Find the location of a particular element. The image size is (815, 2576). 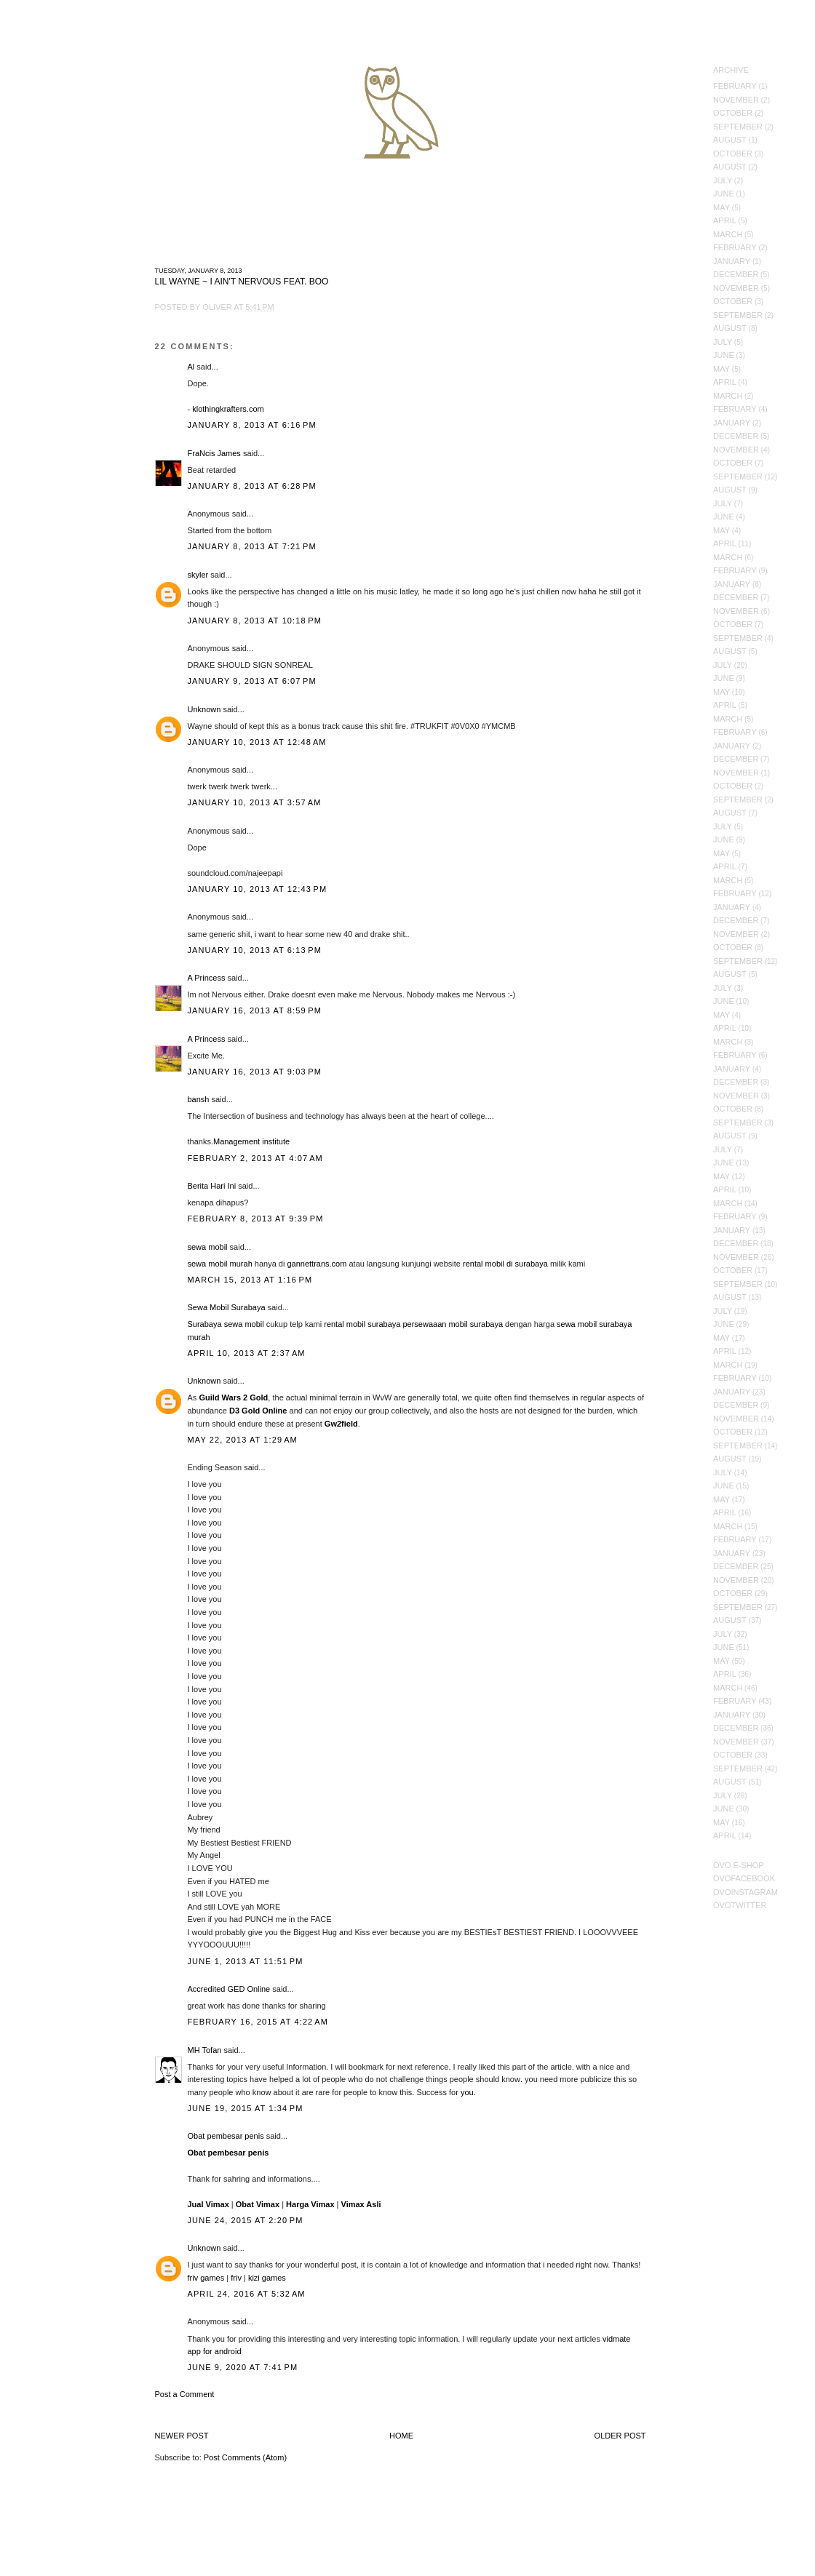

June is located at coordinates (723, 193).